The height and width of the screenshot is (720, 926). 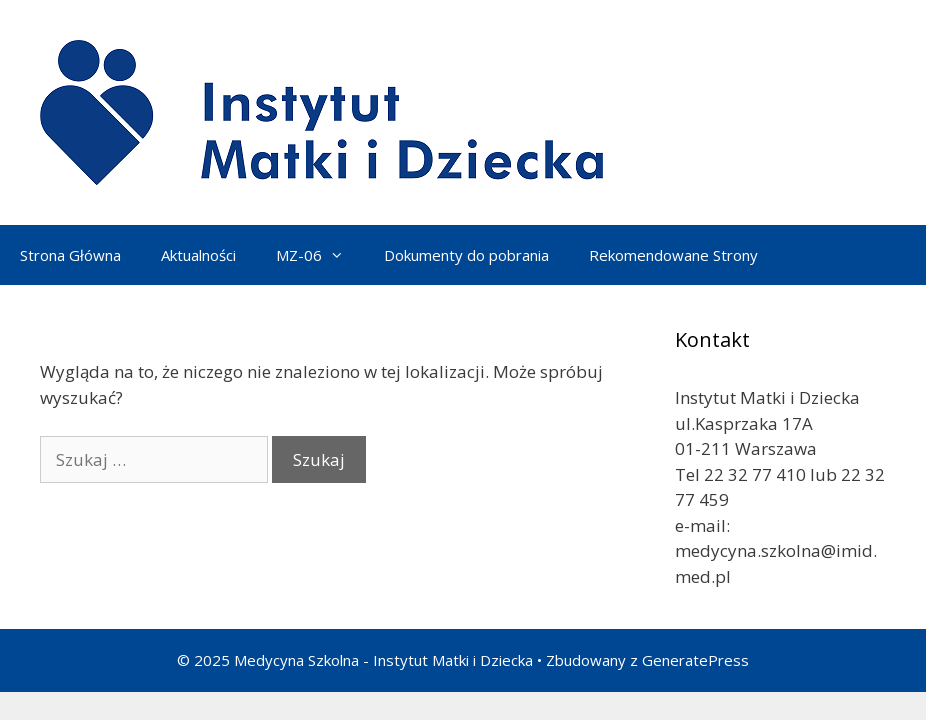 I want to click on Strona Główna, so click(x=70, y=255).